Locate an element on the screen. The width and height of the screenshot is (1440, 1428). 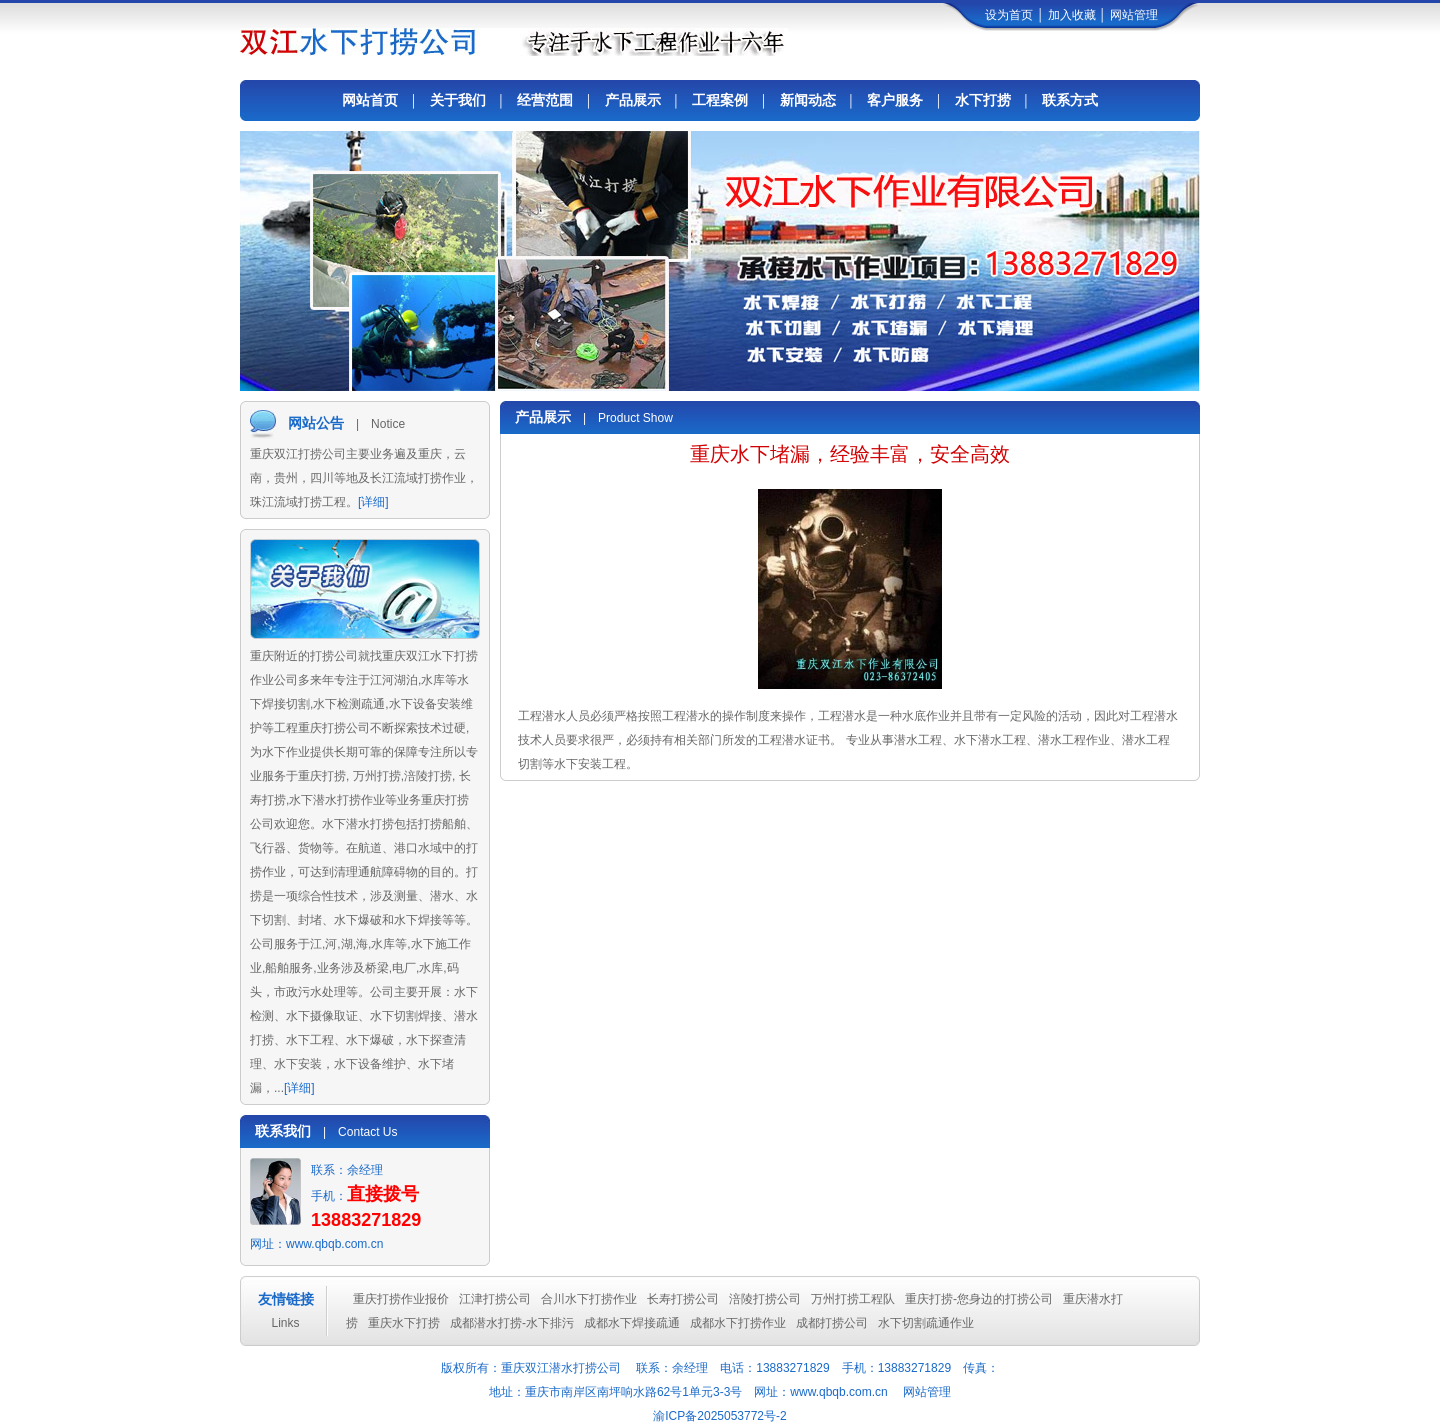
加入收藏 is located at coordinates (1072, 15).